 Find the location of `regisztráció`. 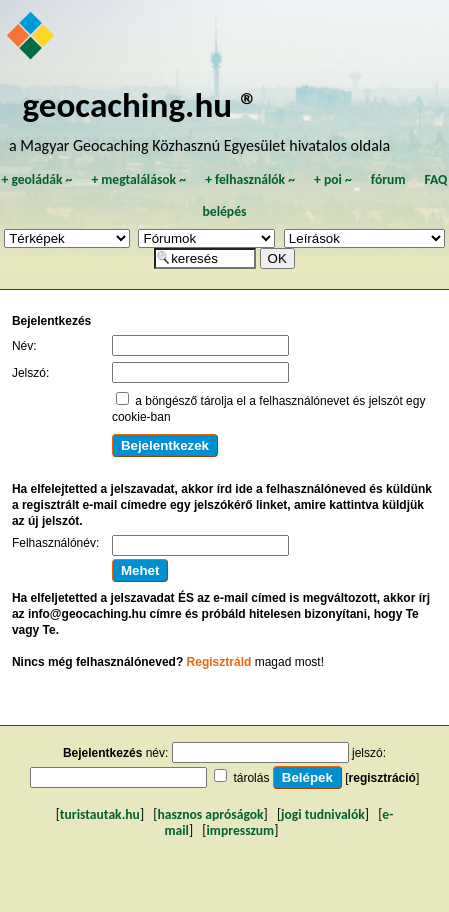

regisztráció is located at coordinates (382, 778).